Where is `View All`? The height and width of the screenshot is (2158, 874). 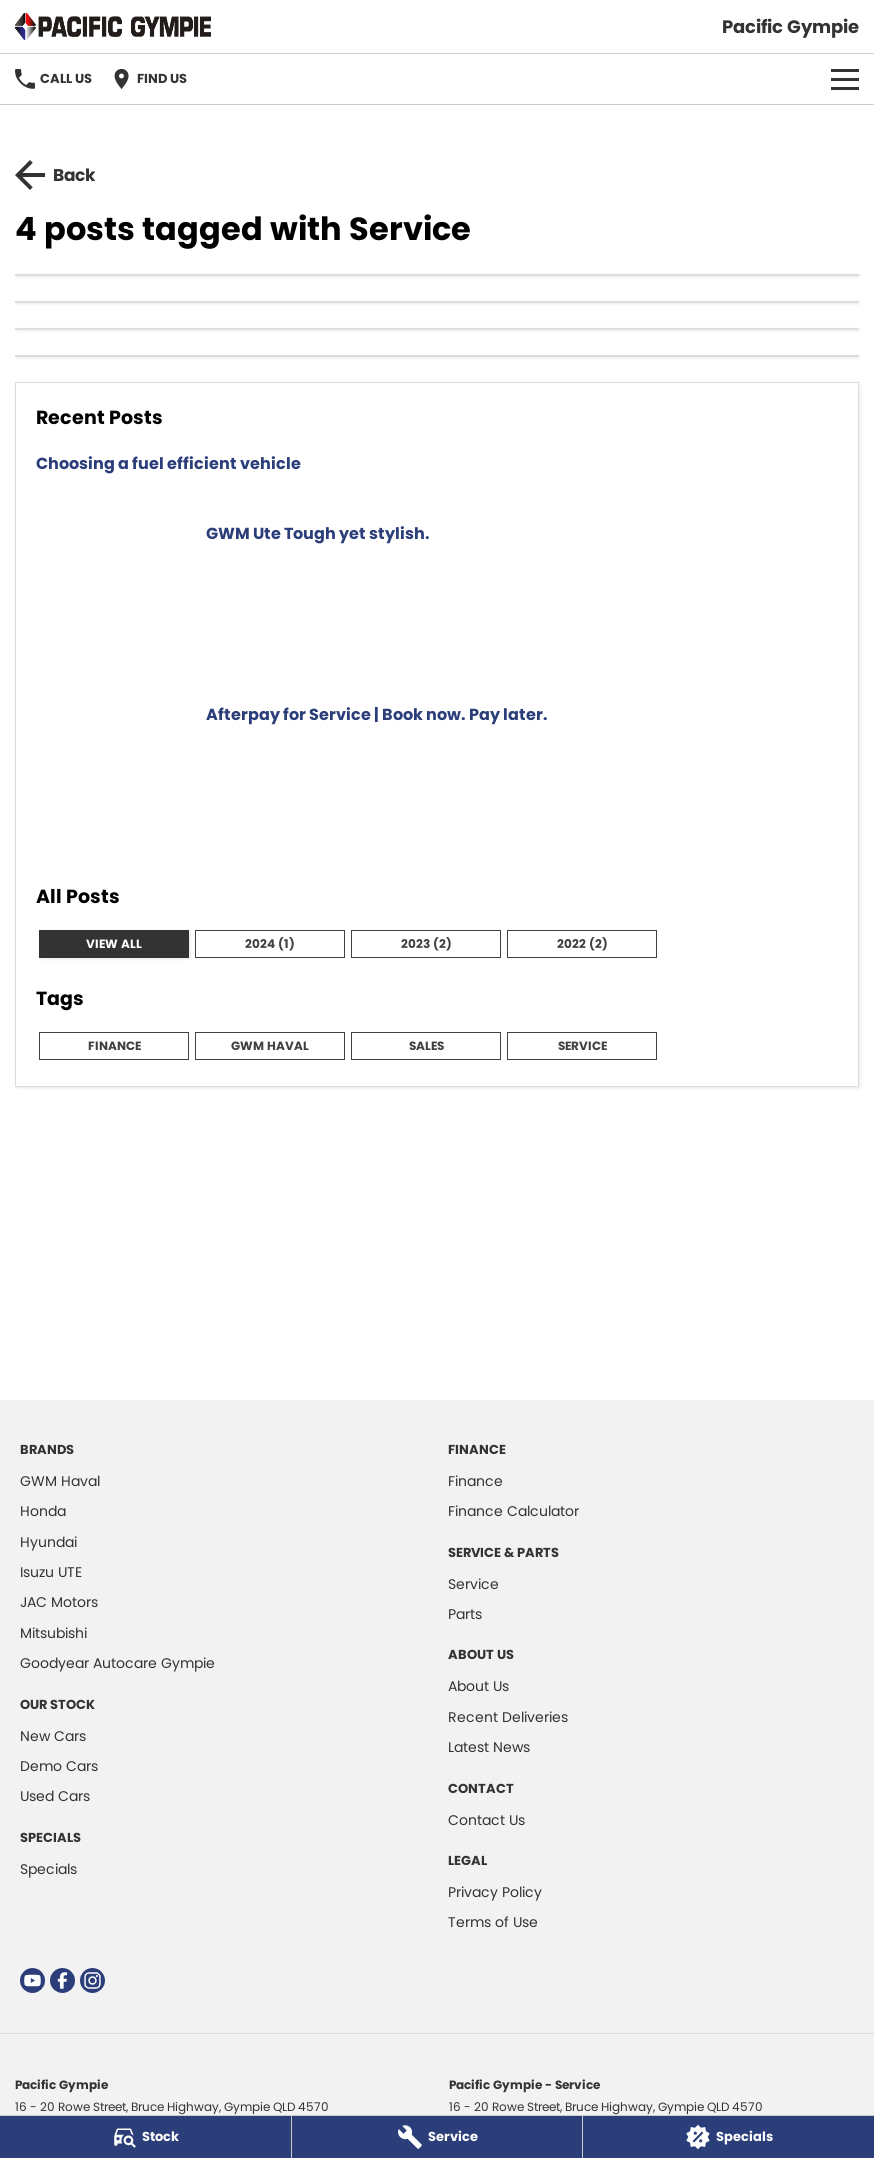
View All is located at coordinates (114, 943).